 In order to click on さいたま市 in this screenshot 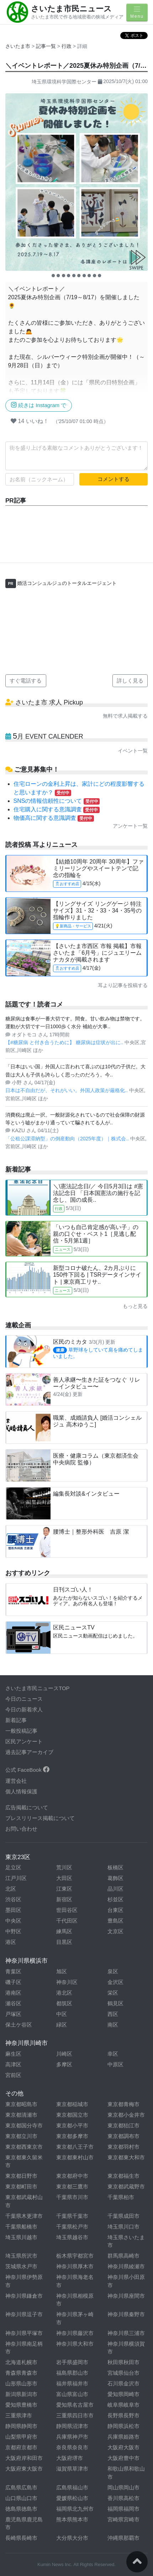, I will do `click(17, 46)`.